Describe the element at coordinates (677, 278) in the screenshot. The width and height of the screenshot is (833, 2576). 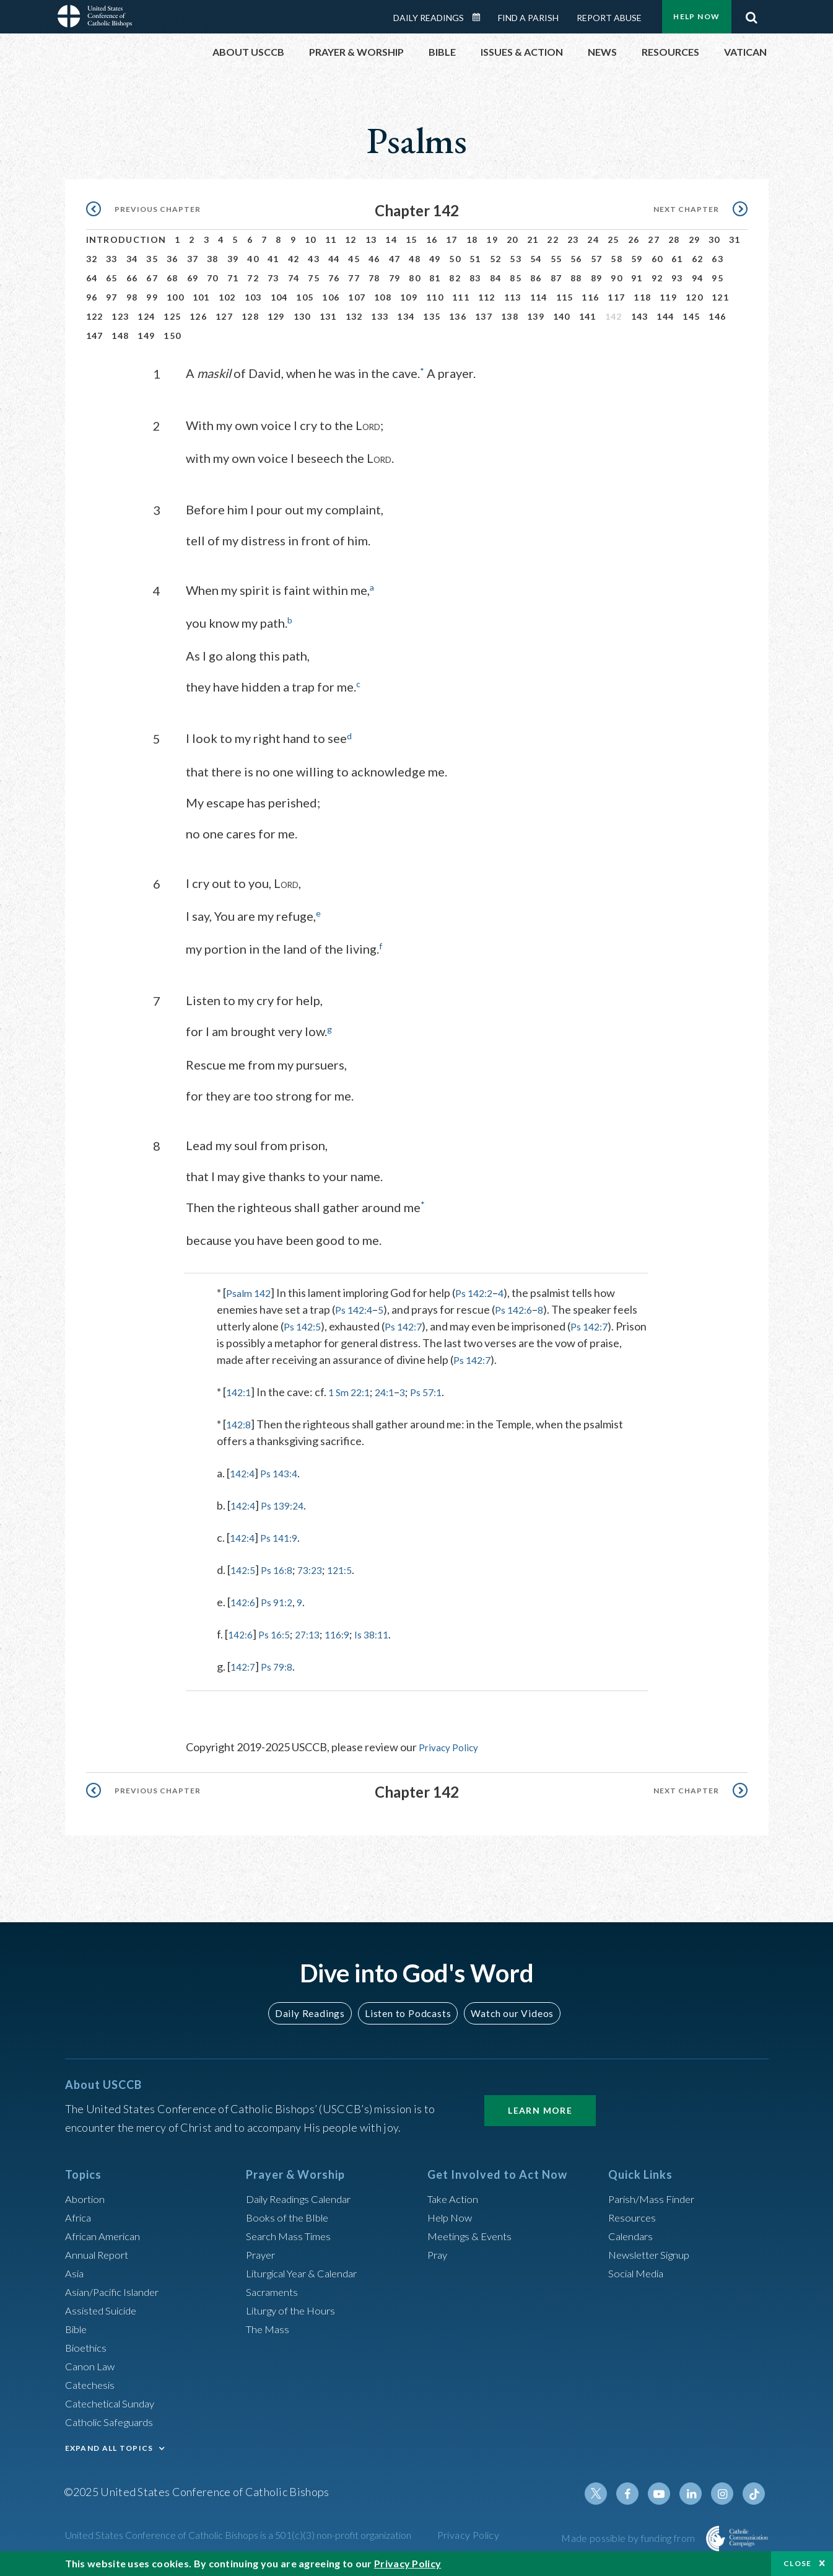
I see `93` at that location.